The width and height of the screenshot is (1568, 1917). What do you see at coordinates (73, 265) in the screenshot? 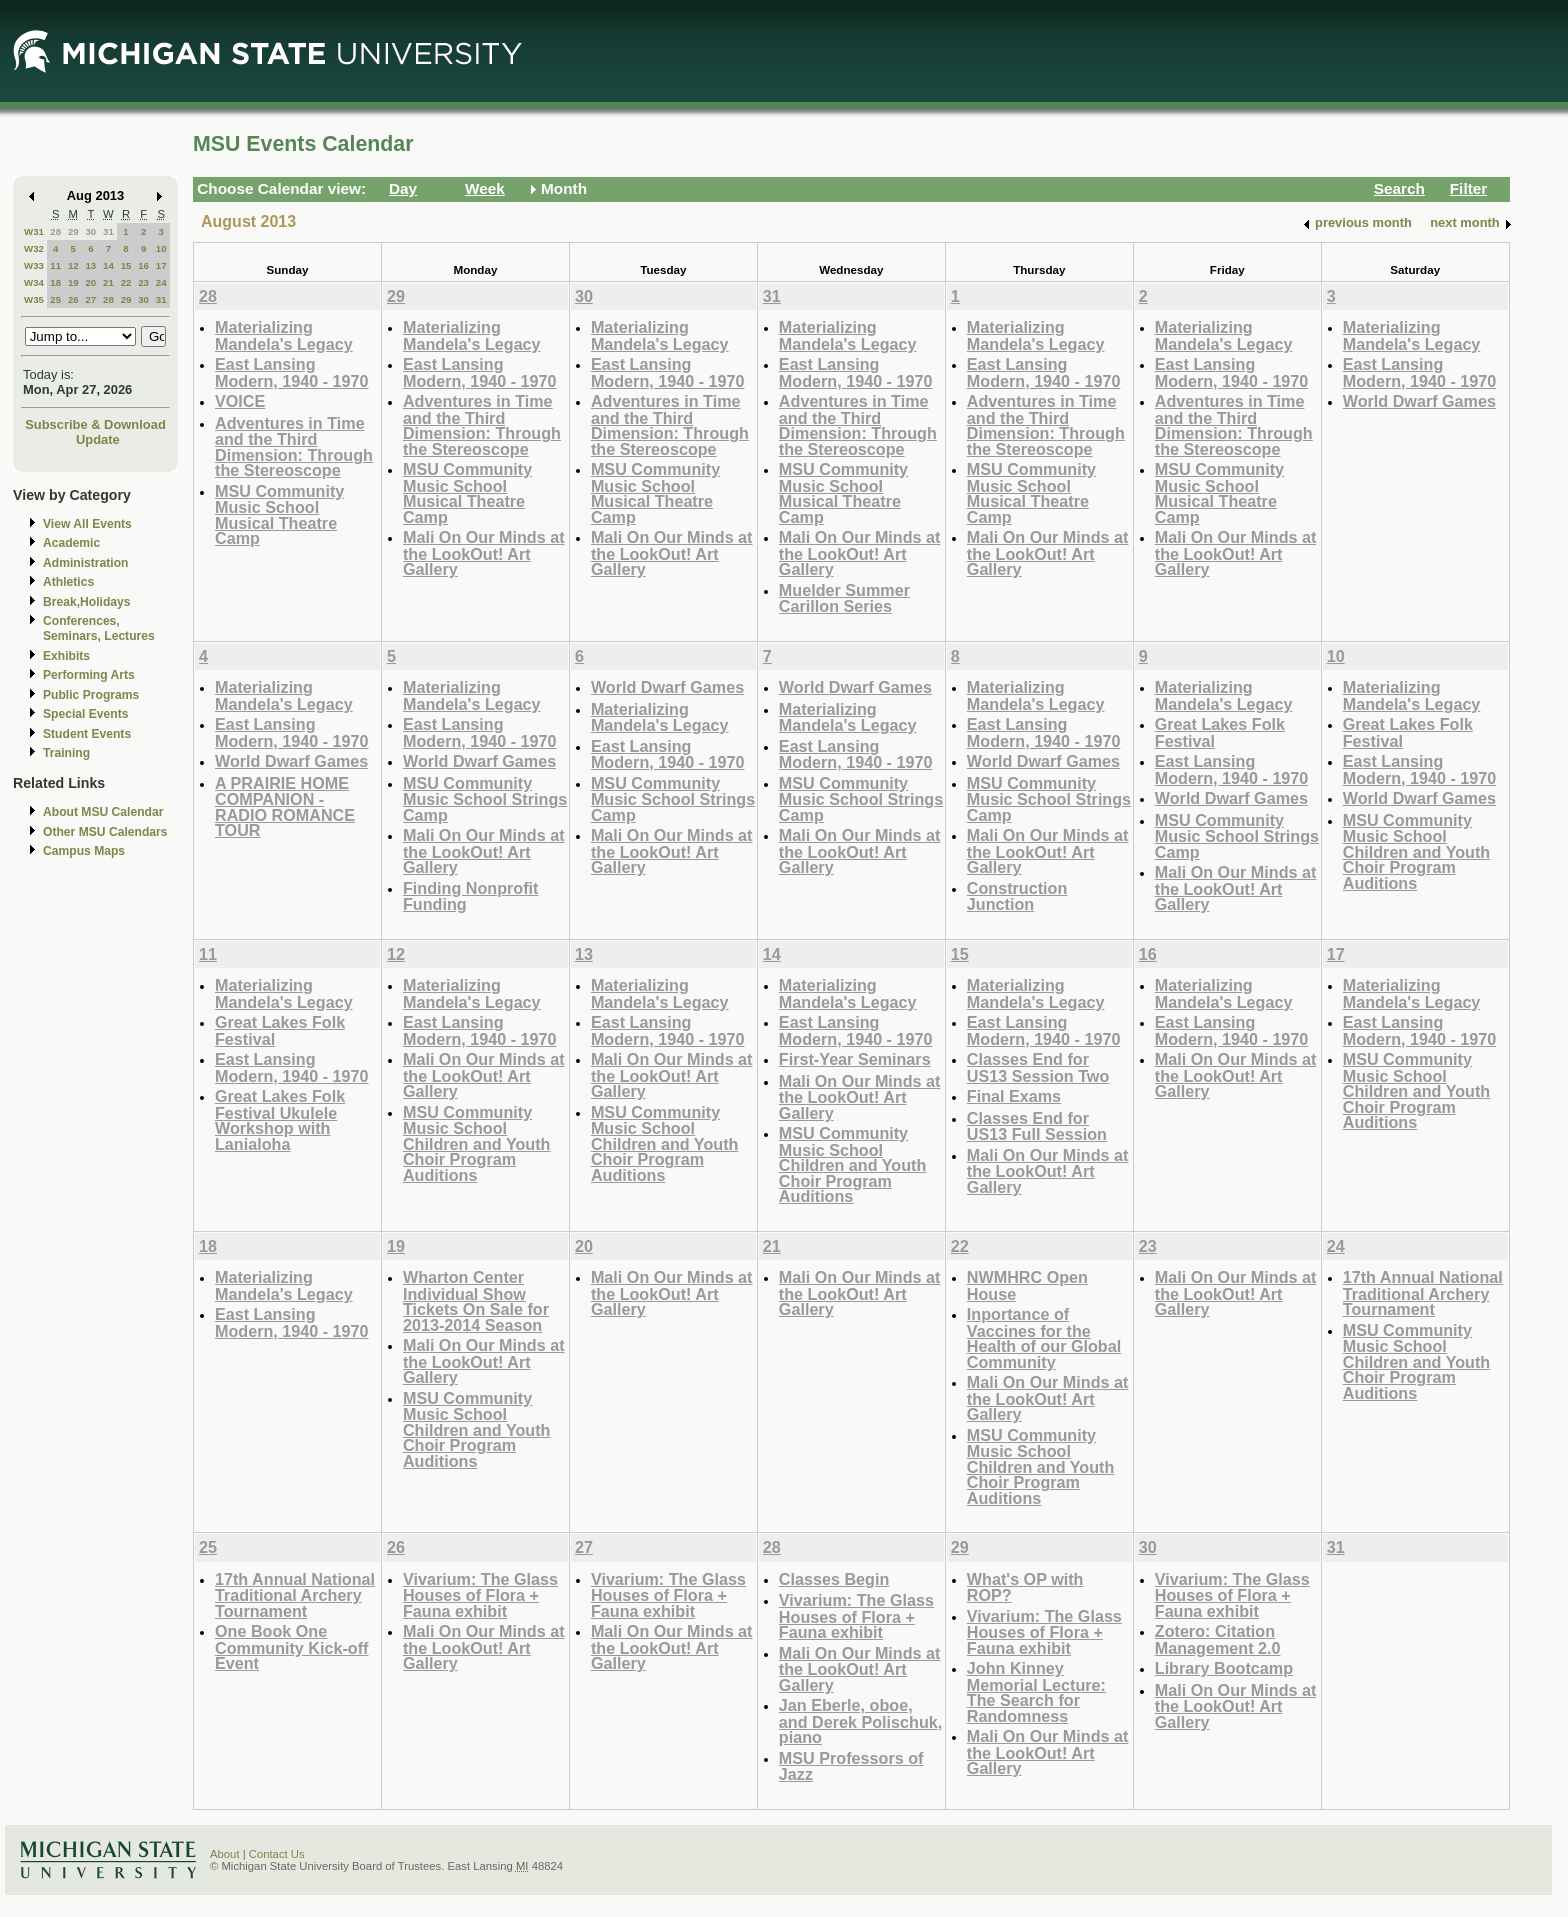
I see `12` at bounding box center [73, 265].